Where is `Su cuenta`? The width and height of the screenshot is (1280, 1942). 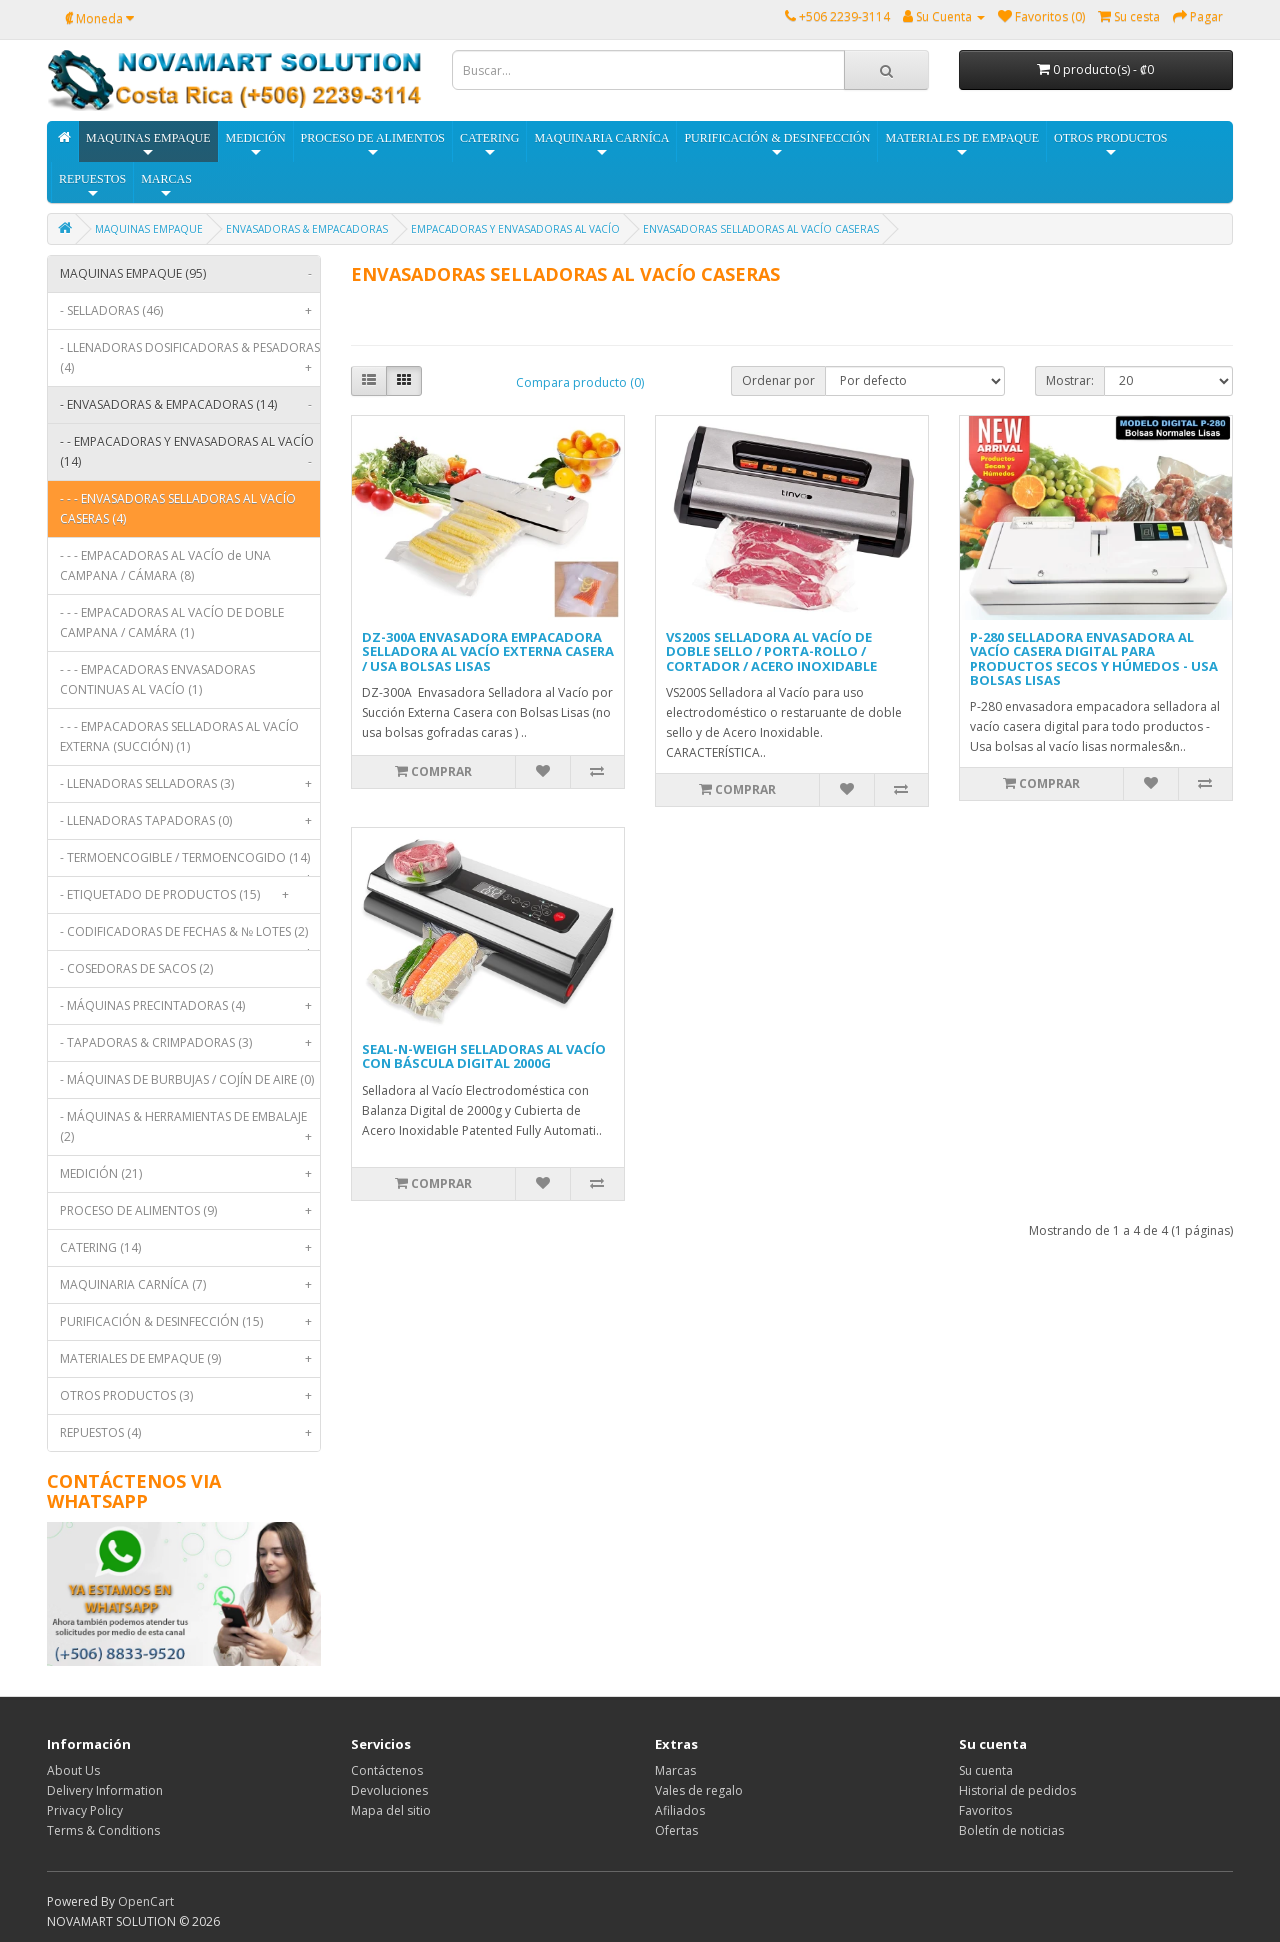
Su cuenta is located at coordinates (986, 1770).